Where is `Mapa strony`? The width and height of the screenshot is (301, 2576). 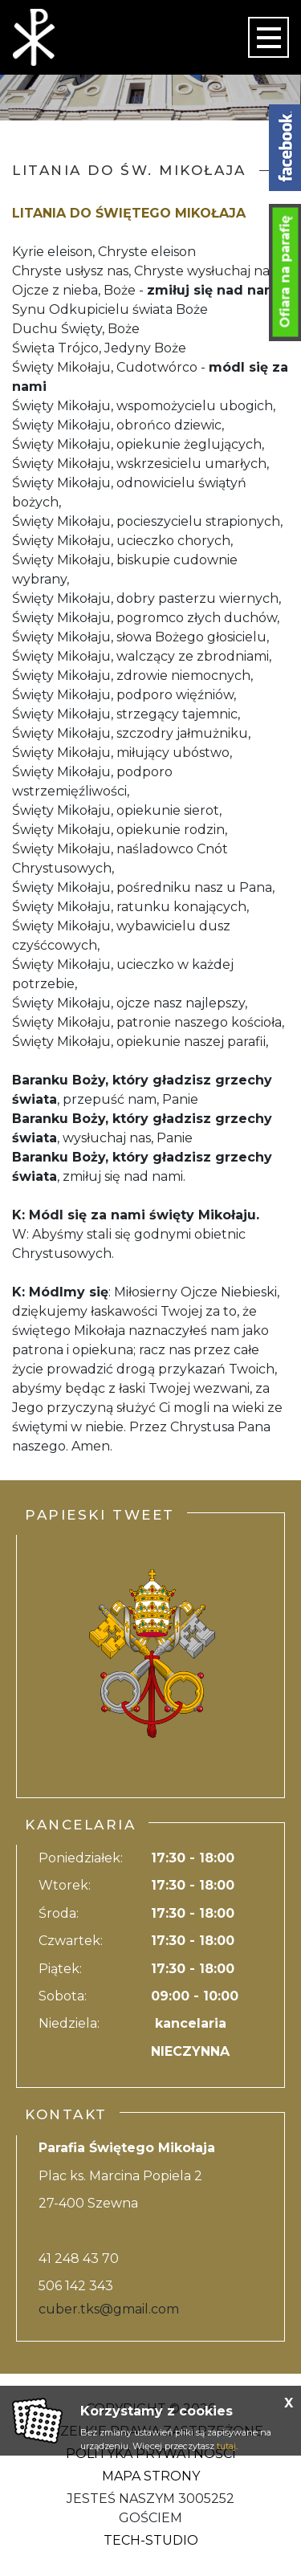 Mapa strony is located at coordinates (151, 2476).